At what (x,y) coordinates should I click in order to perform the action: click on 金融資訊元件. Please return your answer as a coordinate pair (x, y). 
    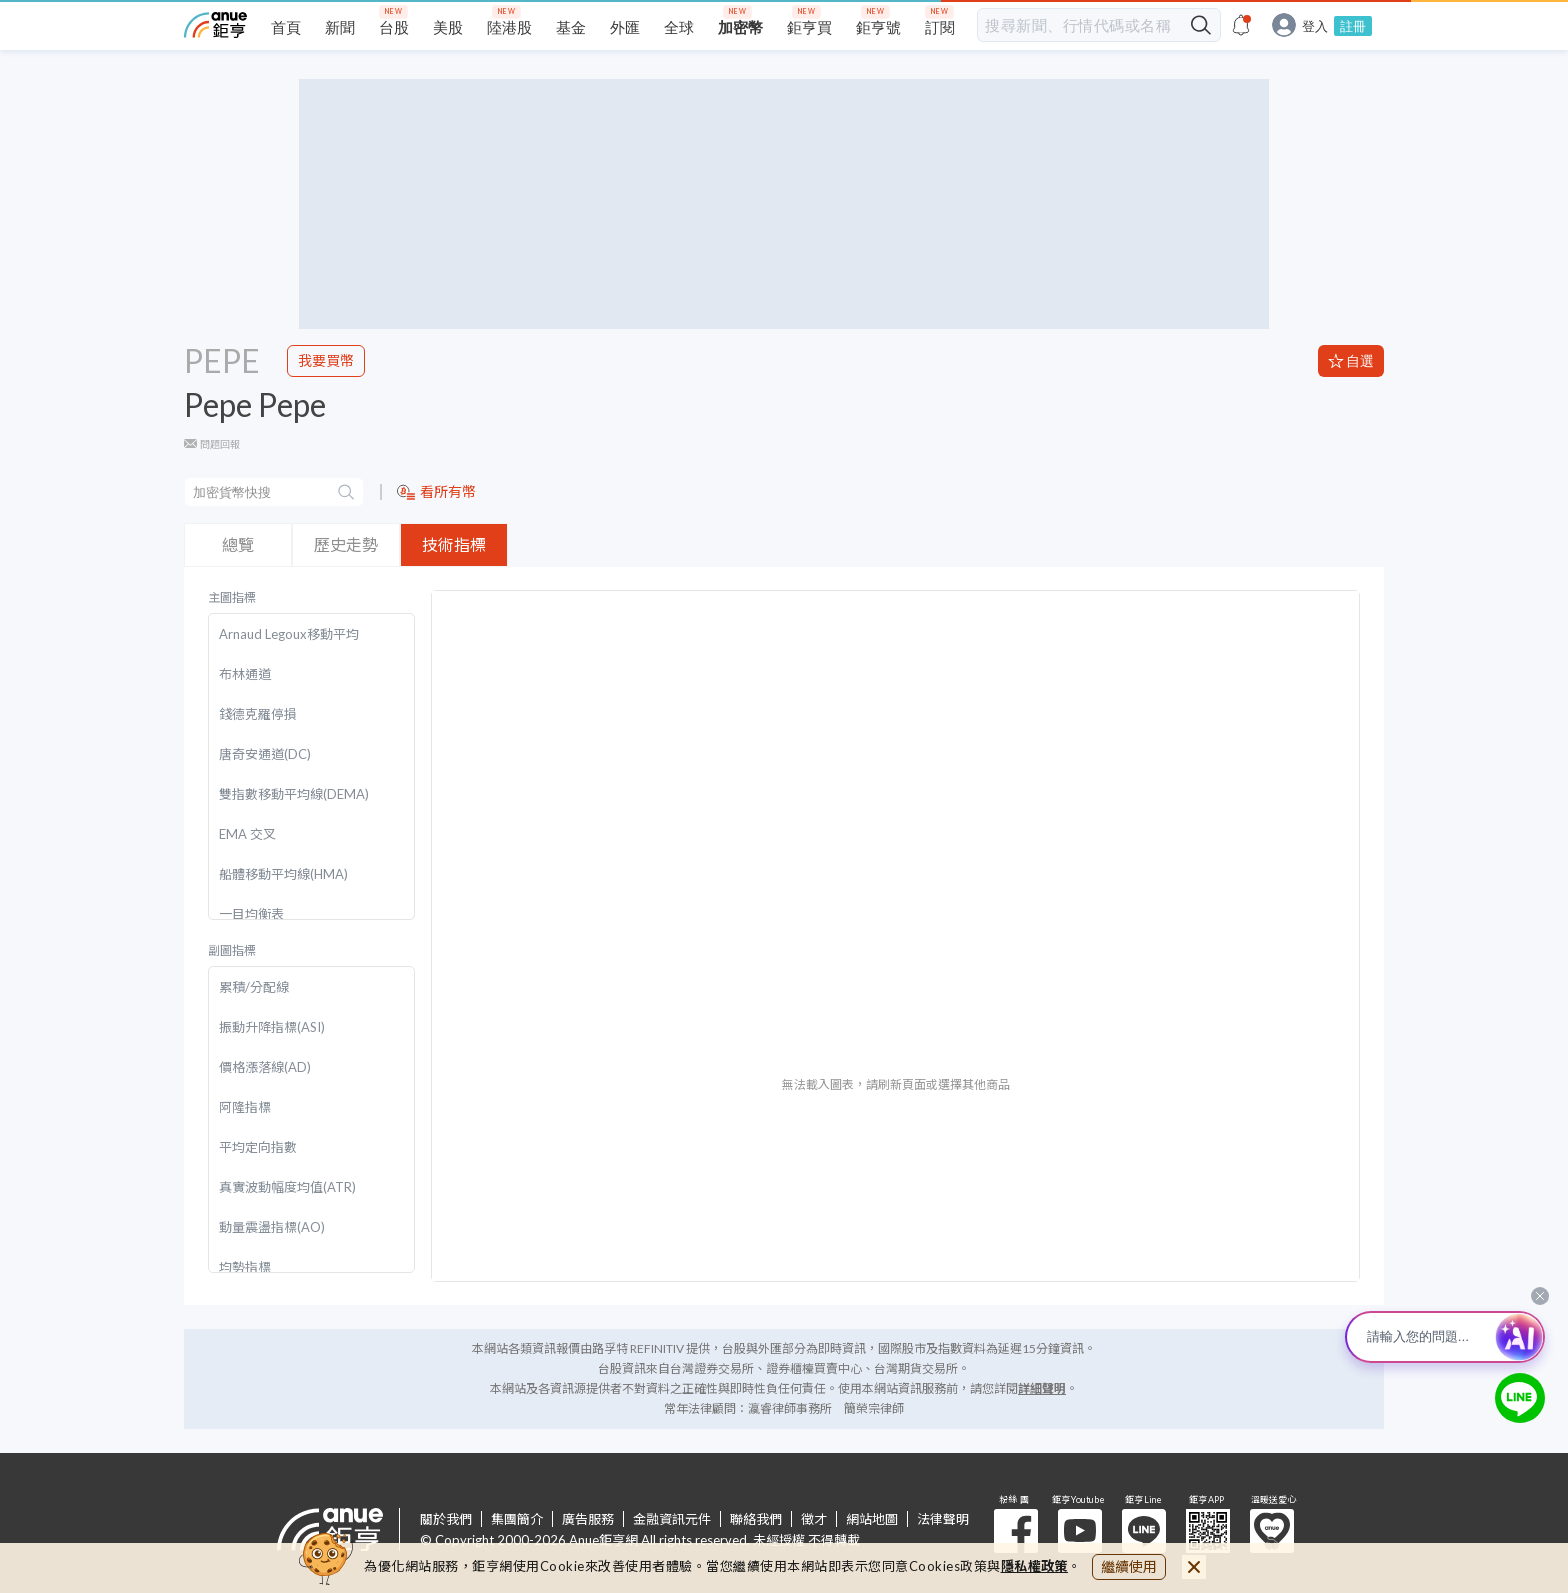
    Looking at the image, I should click on (672, 1519).